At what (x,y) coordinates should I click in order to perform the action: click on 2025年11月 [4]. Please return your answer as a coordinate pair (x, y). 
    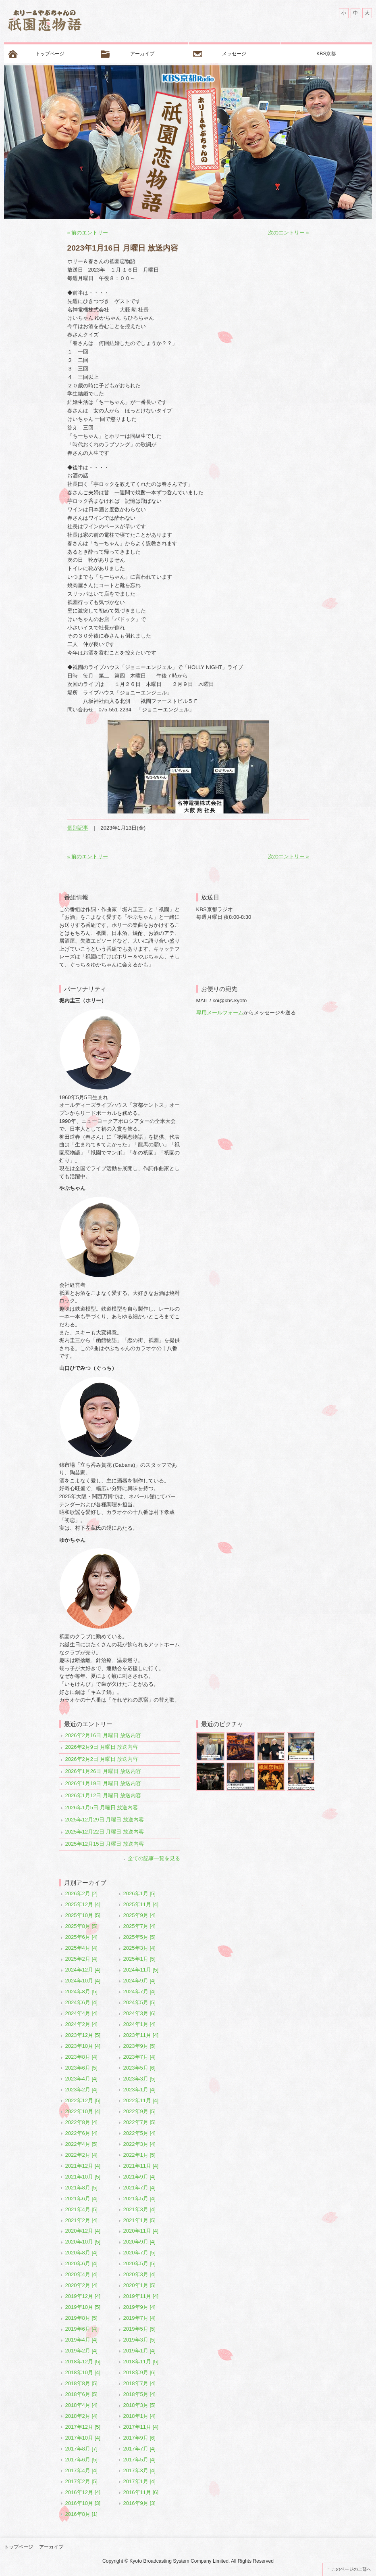
    Looking at the image, I should click on (141, 1904).